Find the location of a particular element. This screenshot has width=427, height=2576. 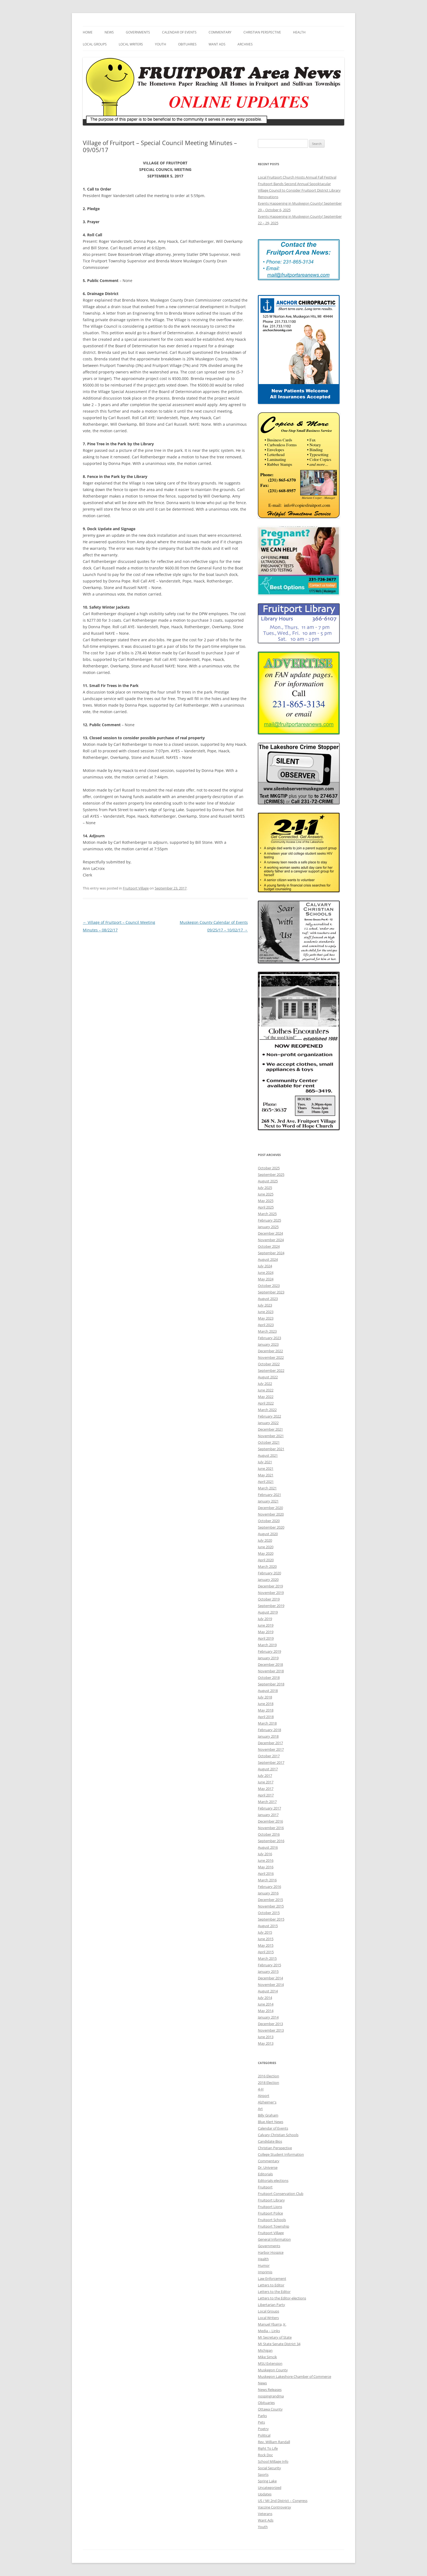

Want Ads is located at coordinates (217, 44).